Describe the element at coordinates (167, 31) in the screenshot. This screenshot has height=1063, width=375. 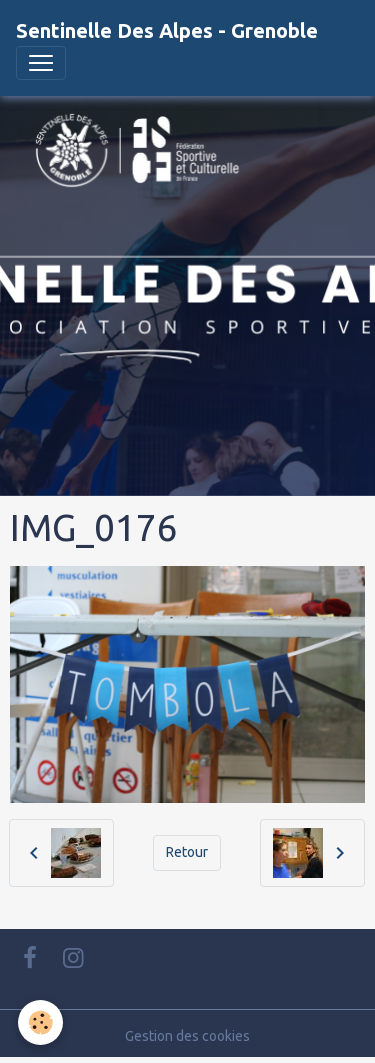
I see `[brand]` at that location.